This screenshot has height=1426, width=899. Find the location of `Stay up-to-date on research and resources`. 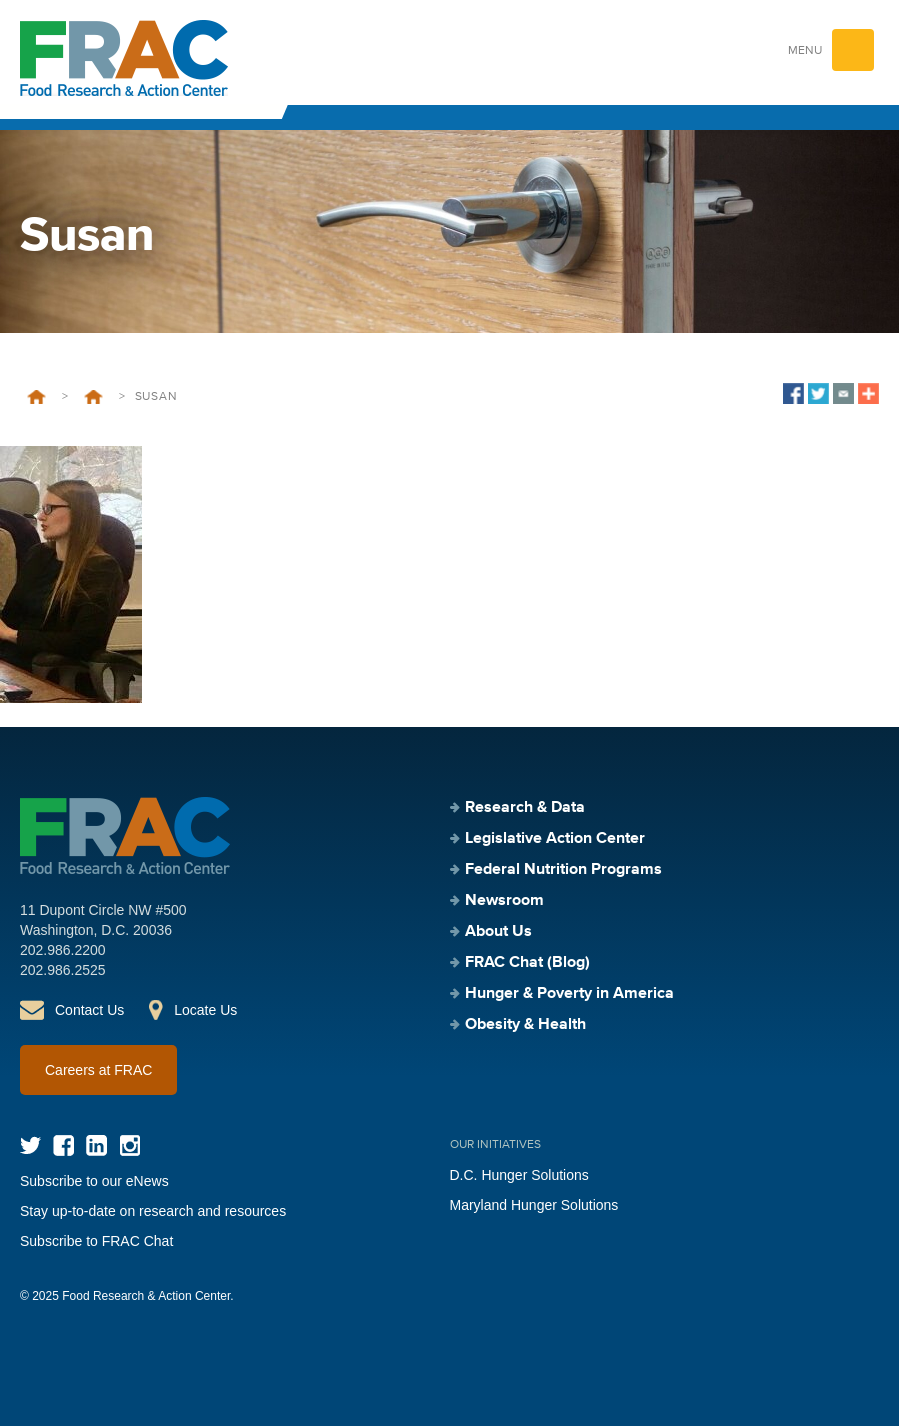

Stay up-to-date on research and resources is located at coordinates (153, 1211).